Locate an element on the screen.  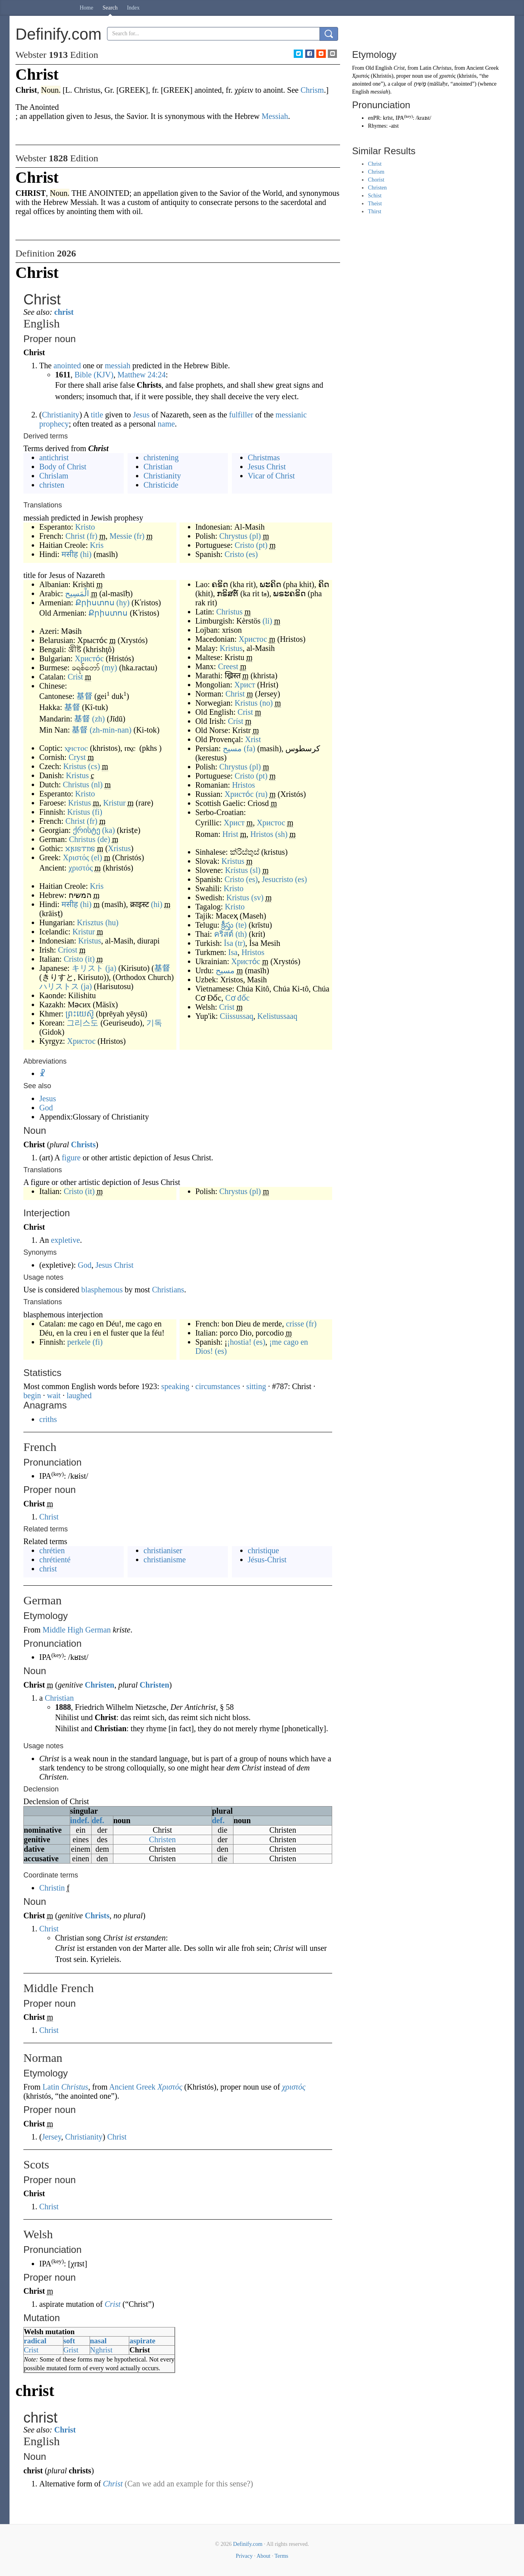
Vicar of Christ is located at coordinates (271, 475).